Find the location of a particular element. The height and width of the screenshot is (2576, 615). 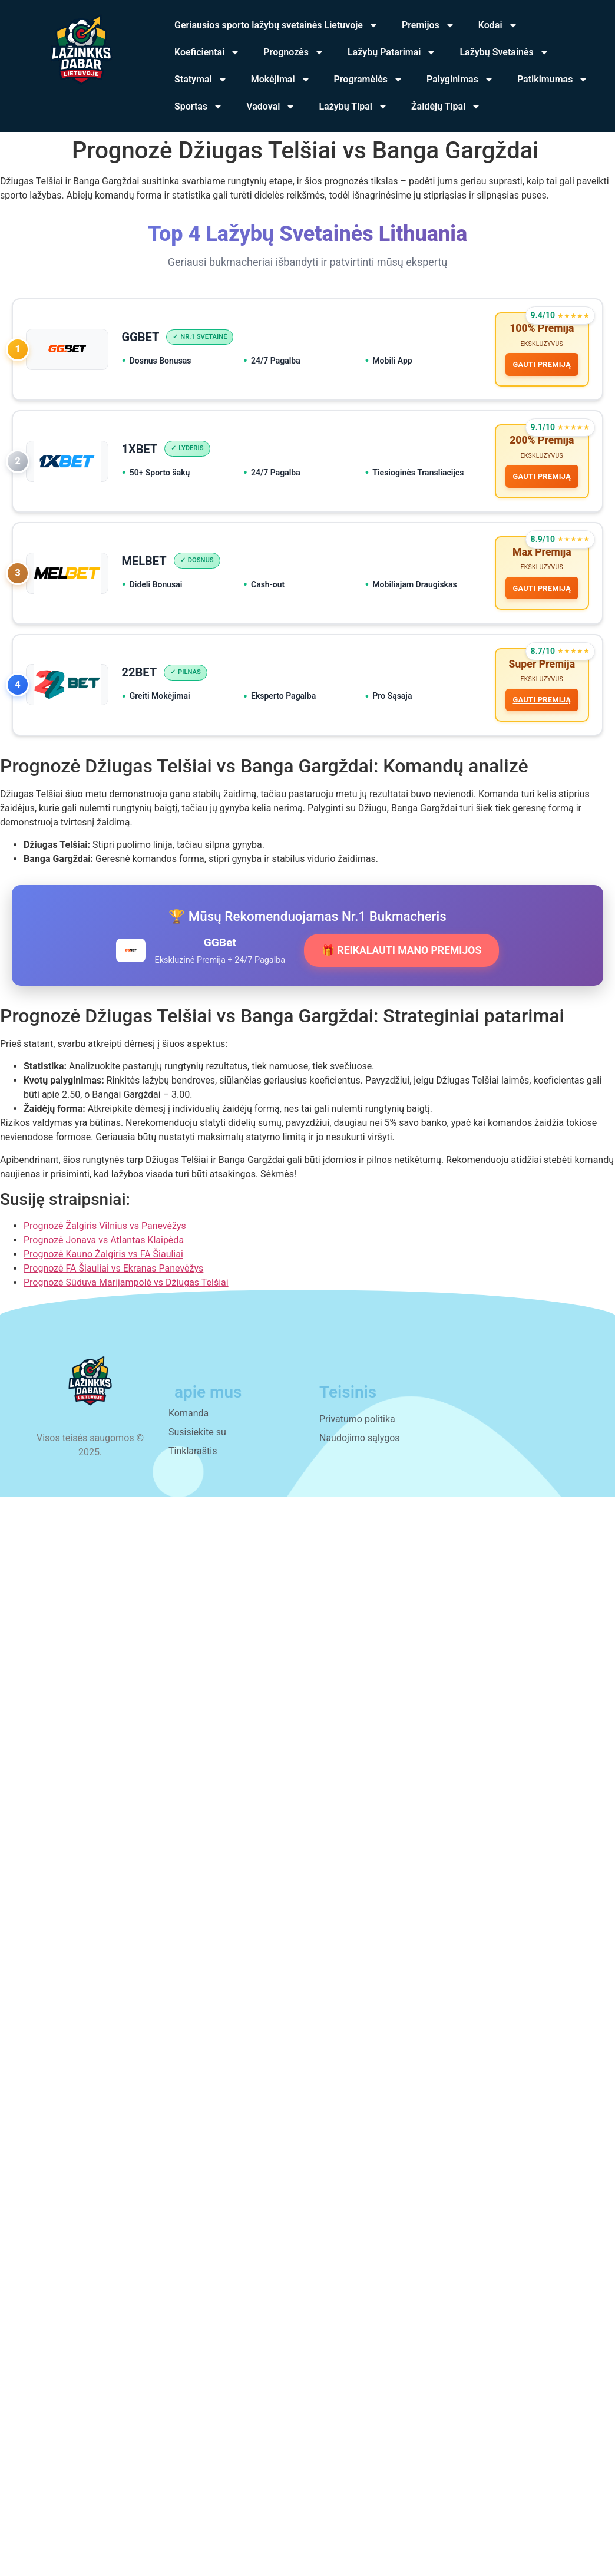

Prognozės is located at coordinates (293, 52).